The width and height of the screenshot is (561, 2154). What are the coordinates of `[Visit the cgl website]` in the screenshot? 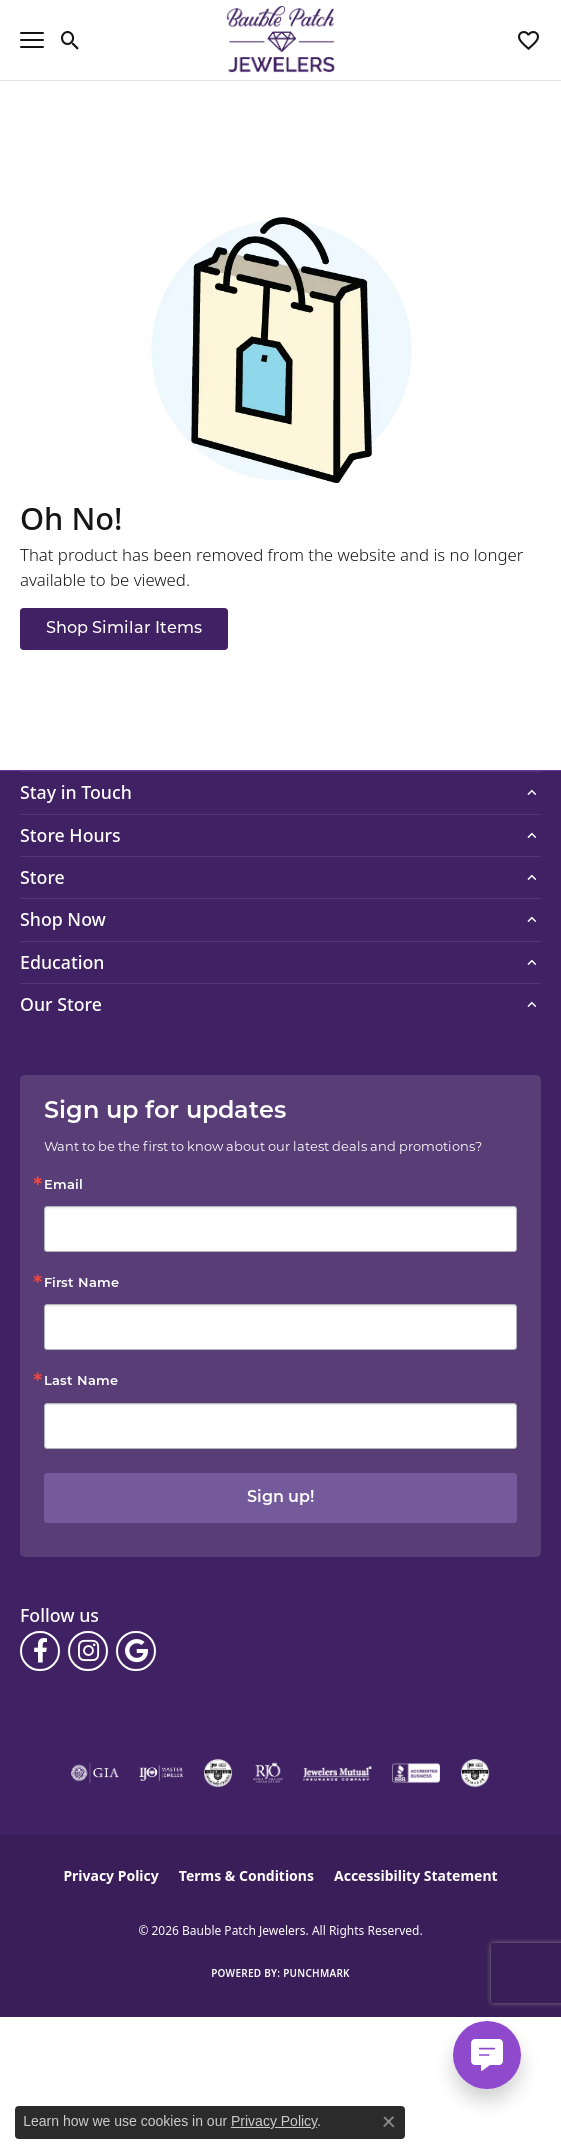 It's located at (475, 1773).